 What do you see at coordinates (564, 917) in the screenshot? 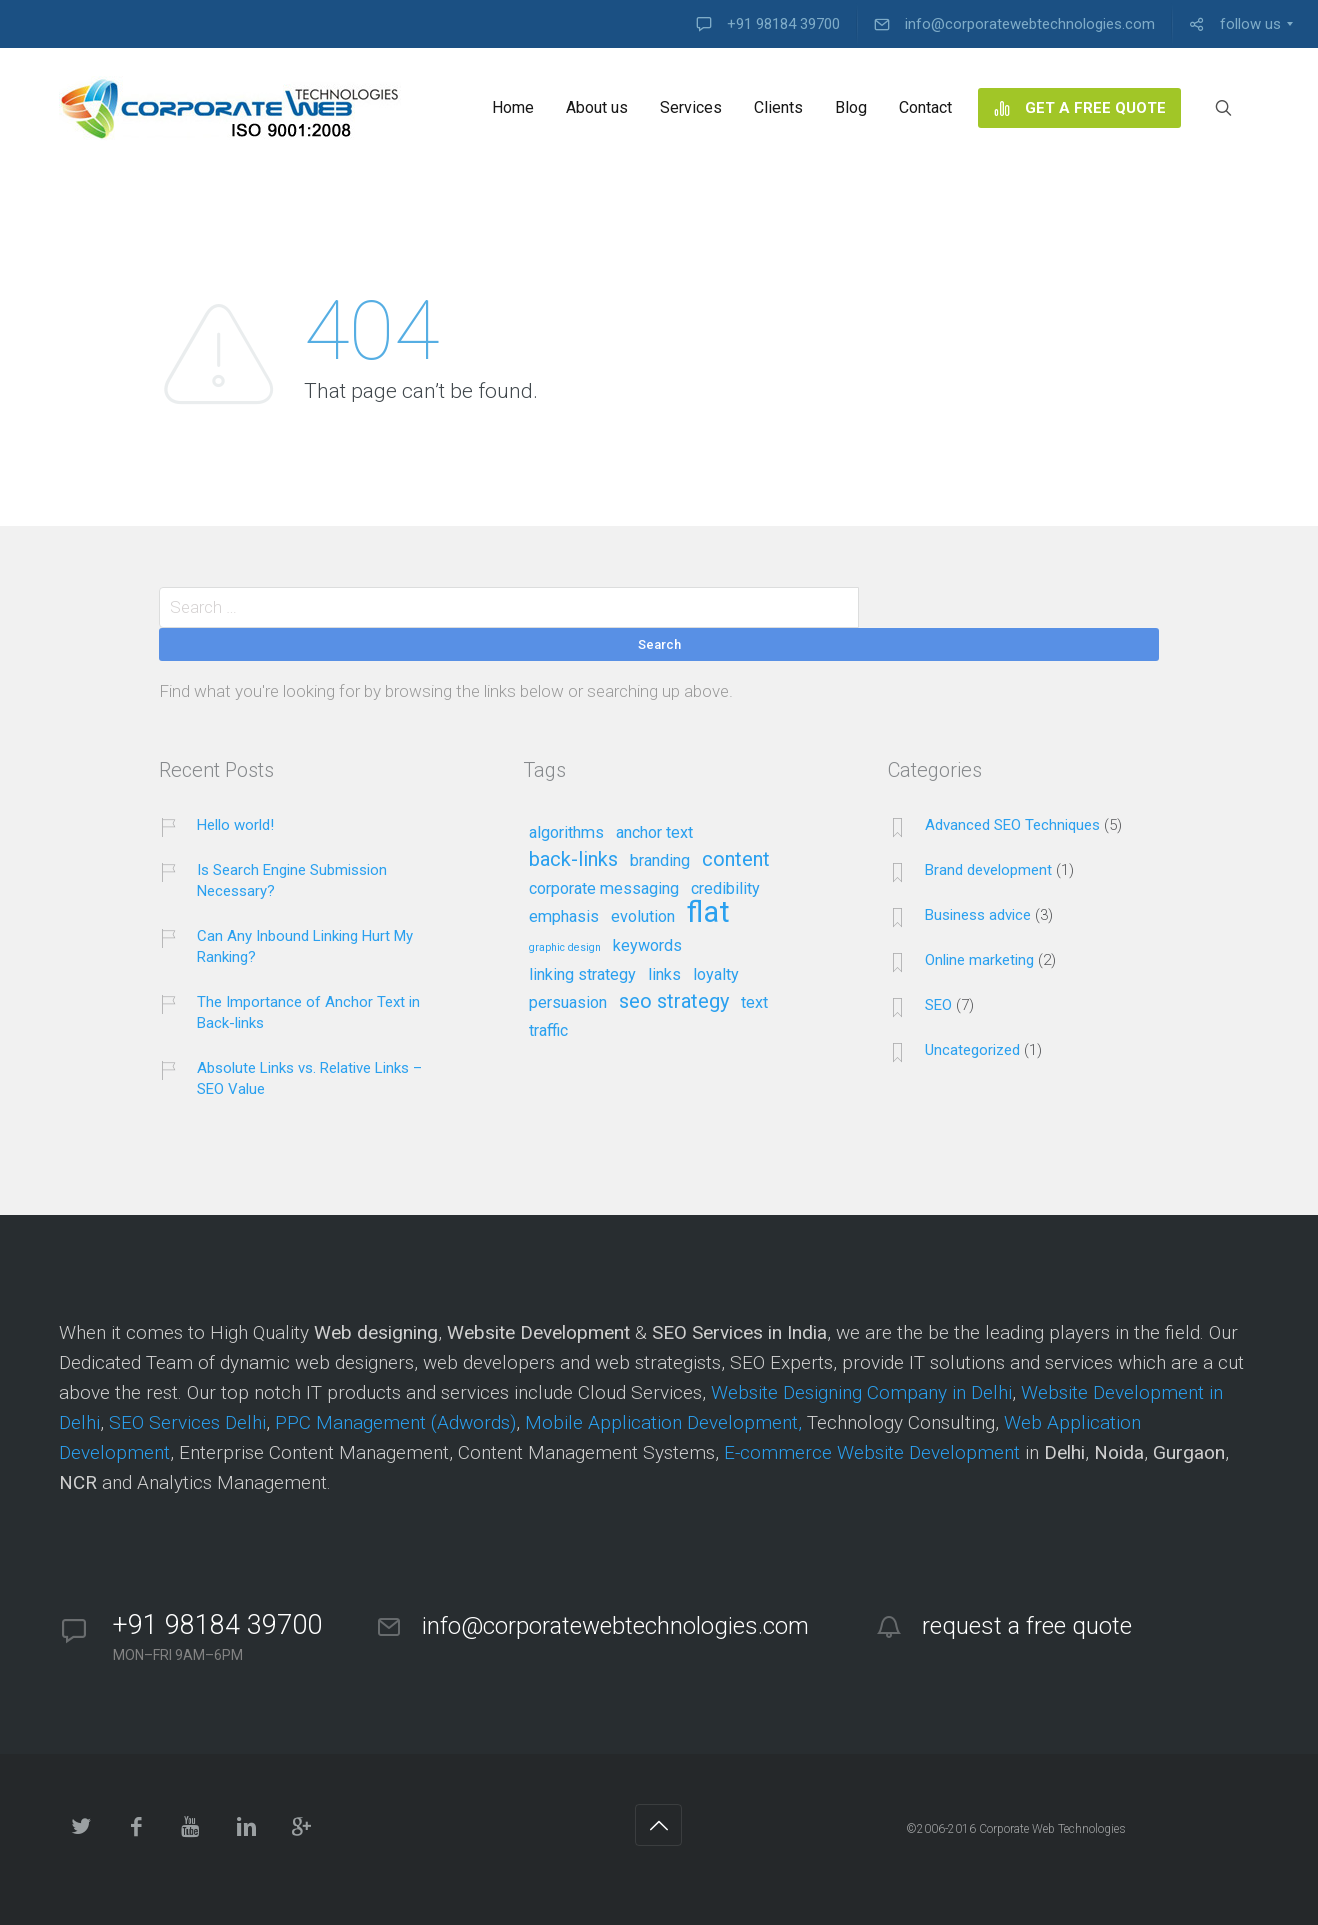
I see `emphasis [emphasis (2 items)]` at bounding box center [564, 917].